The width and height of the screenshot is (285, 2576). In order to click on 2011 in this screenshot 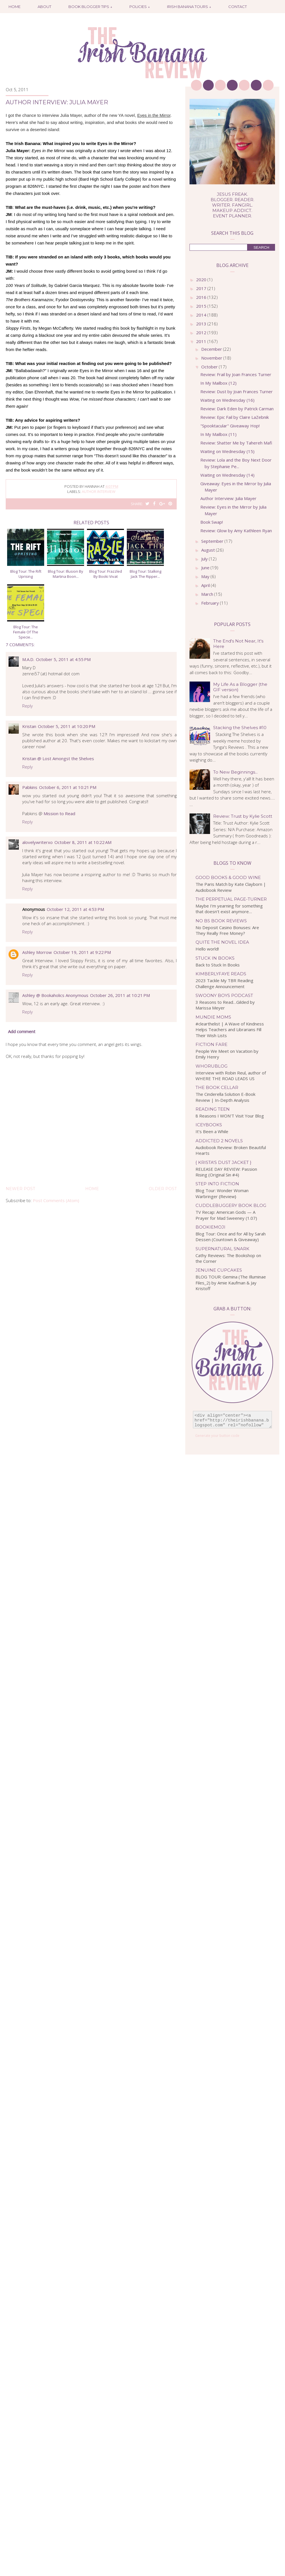, I will do `click(201, 341)`.